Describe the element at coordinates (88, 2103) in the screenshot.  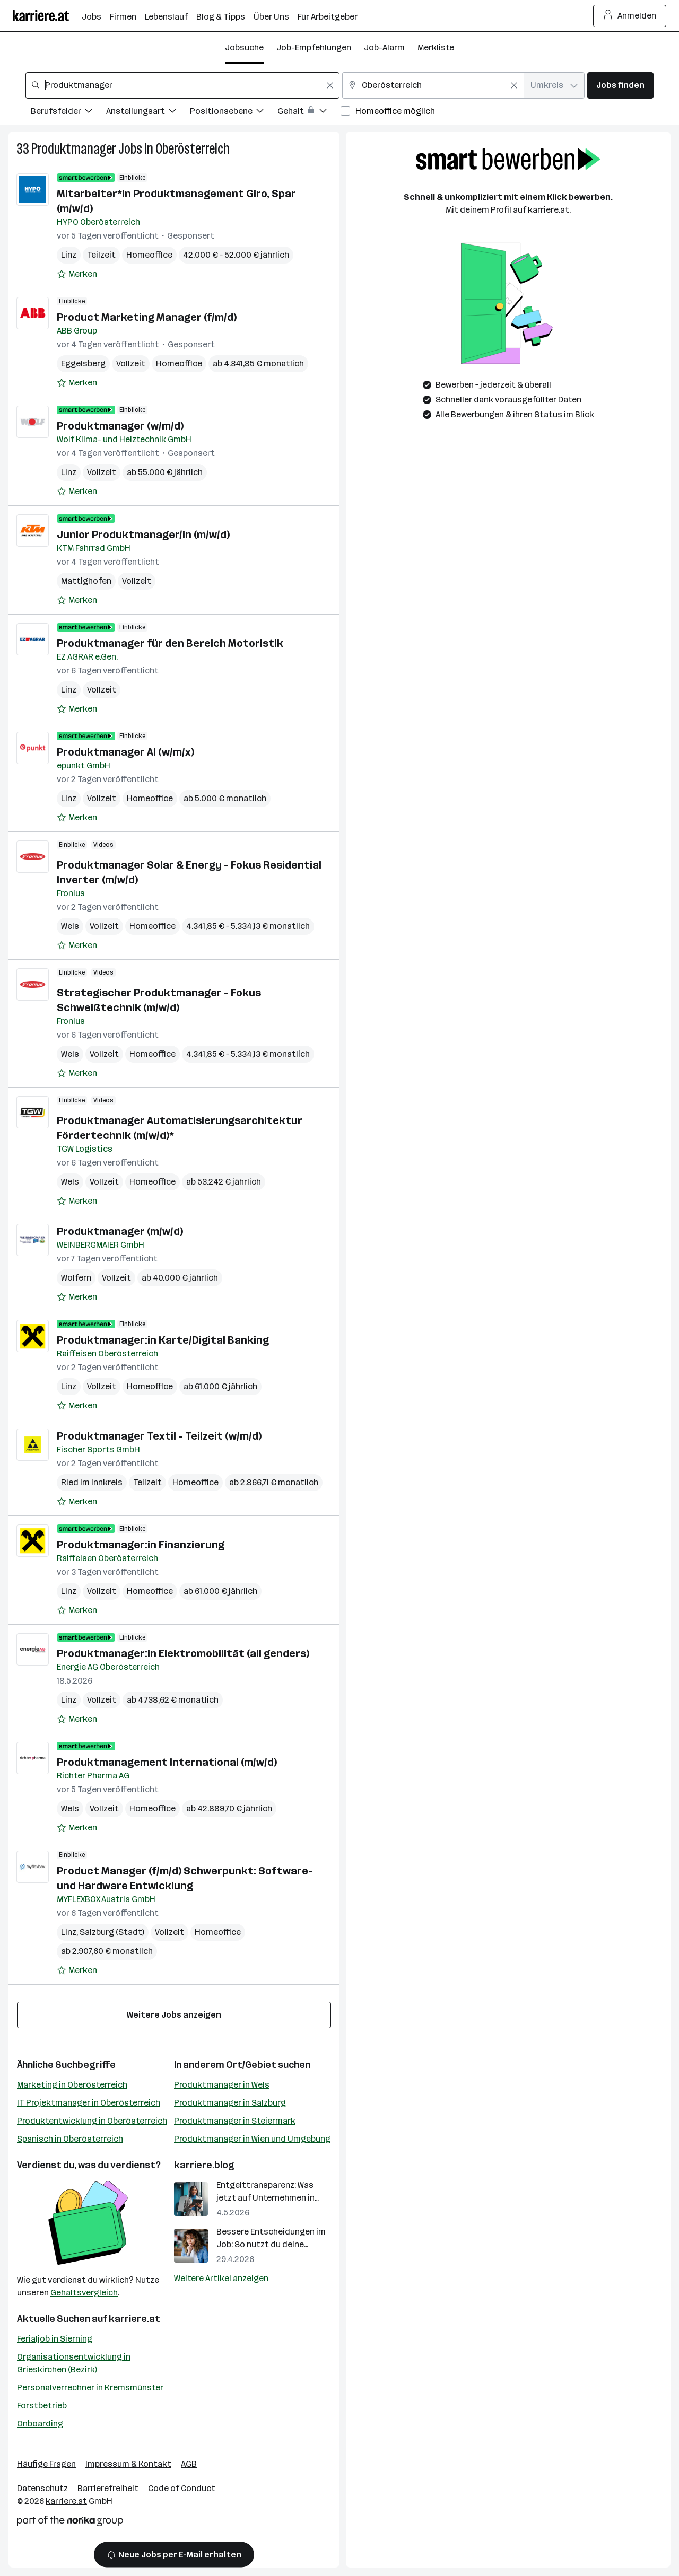
I see `IT Projektmanager in Oberösterreich` at that location.